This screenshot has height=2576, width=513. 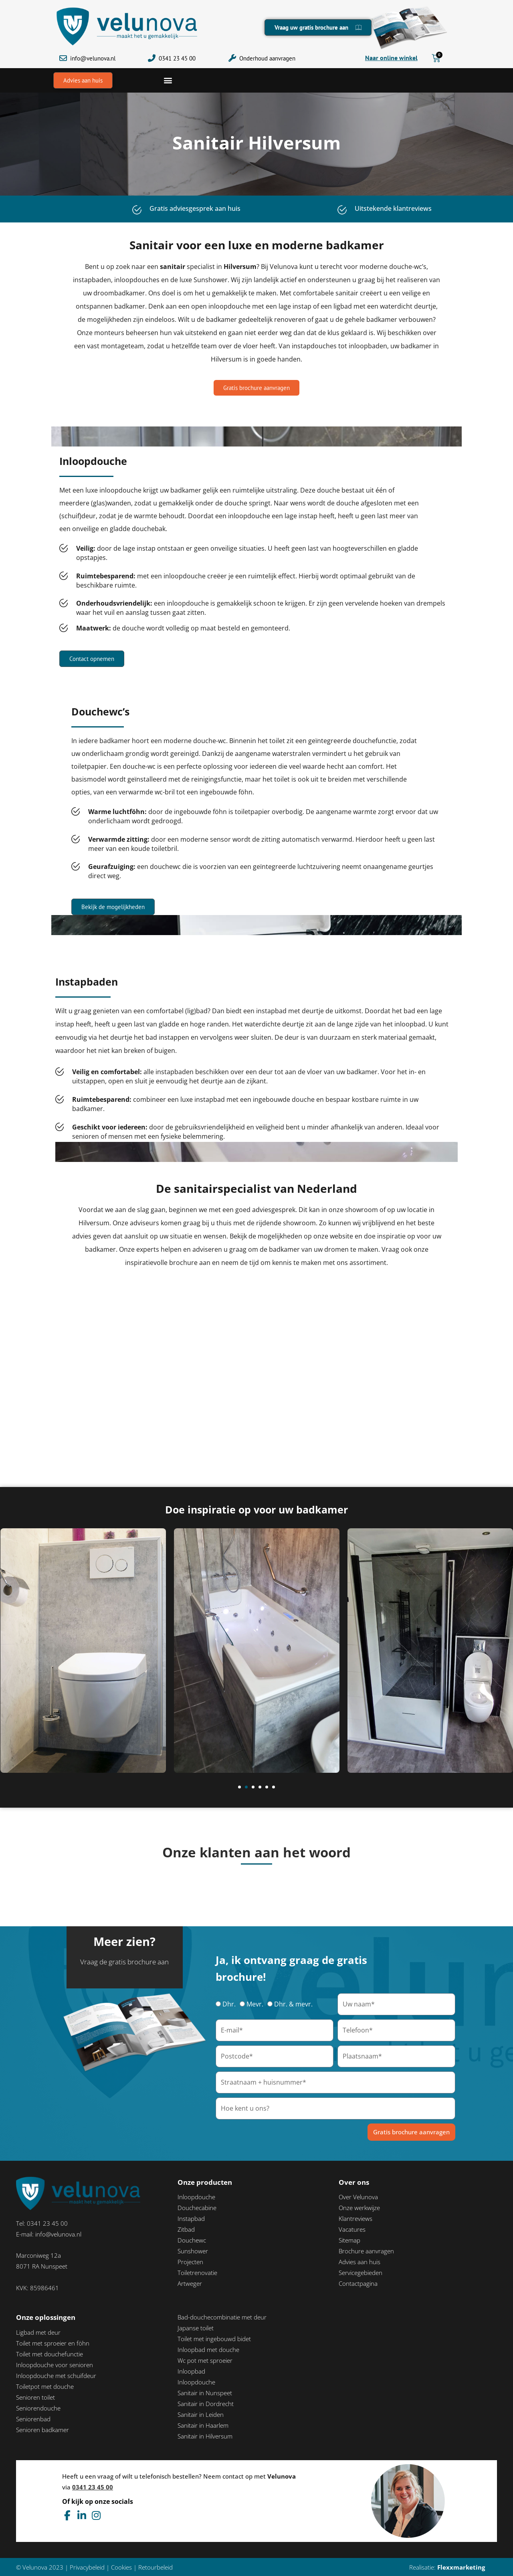 What do you see at coordinates (190, 2283) in the screenshot?
I see `Artweger` at bounding box center [190, 2283].